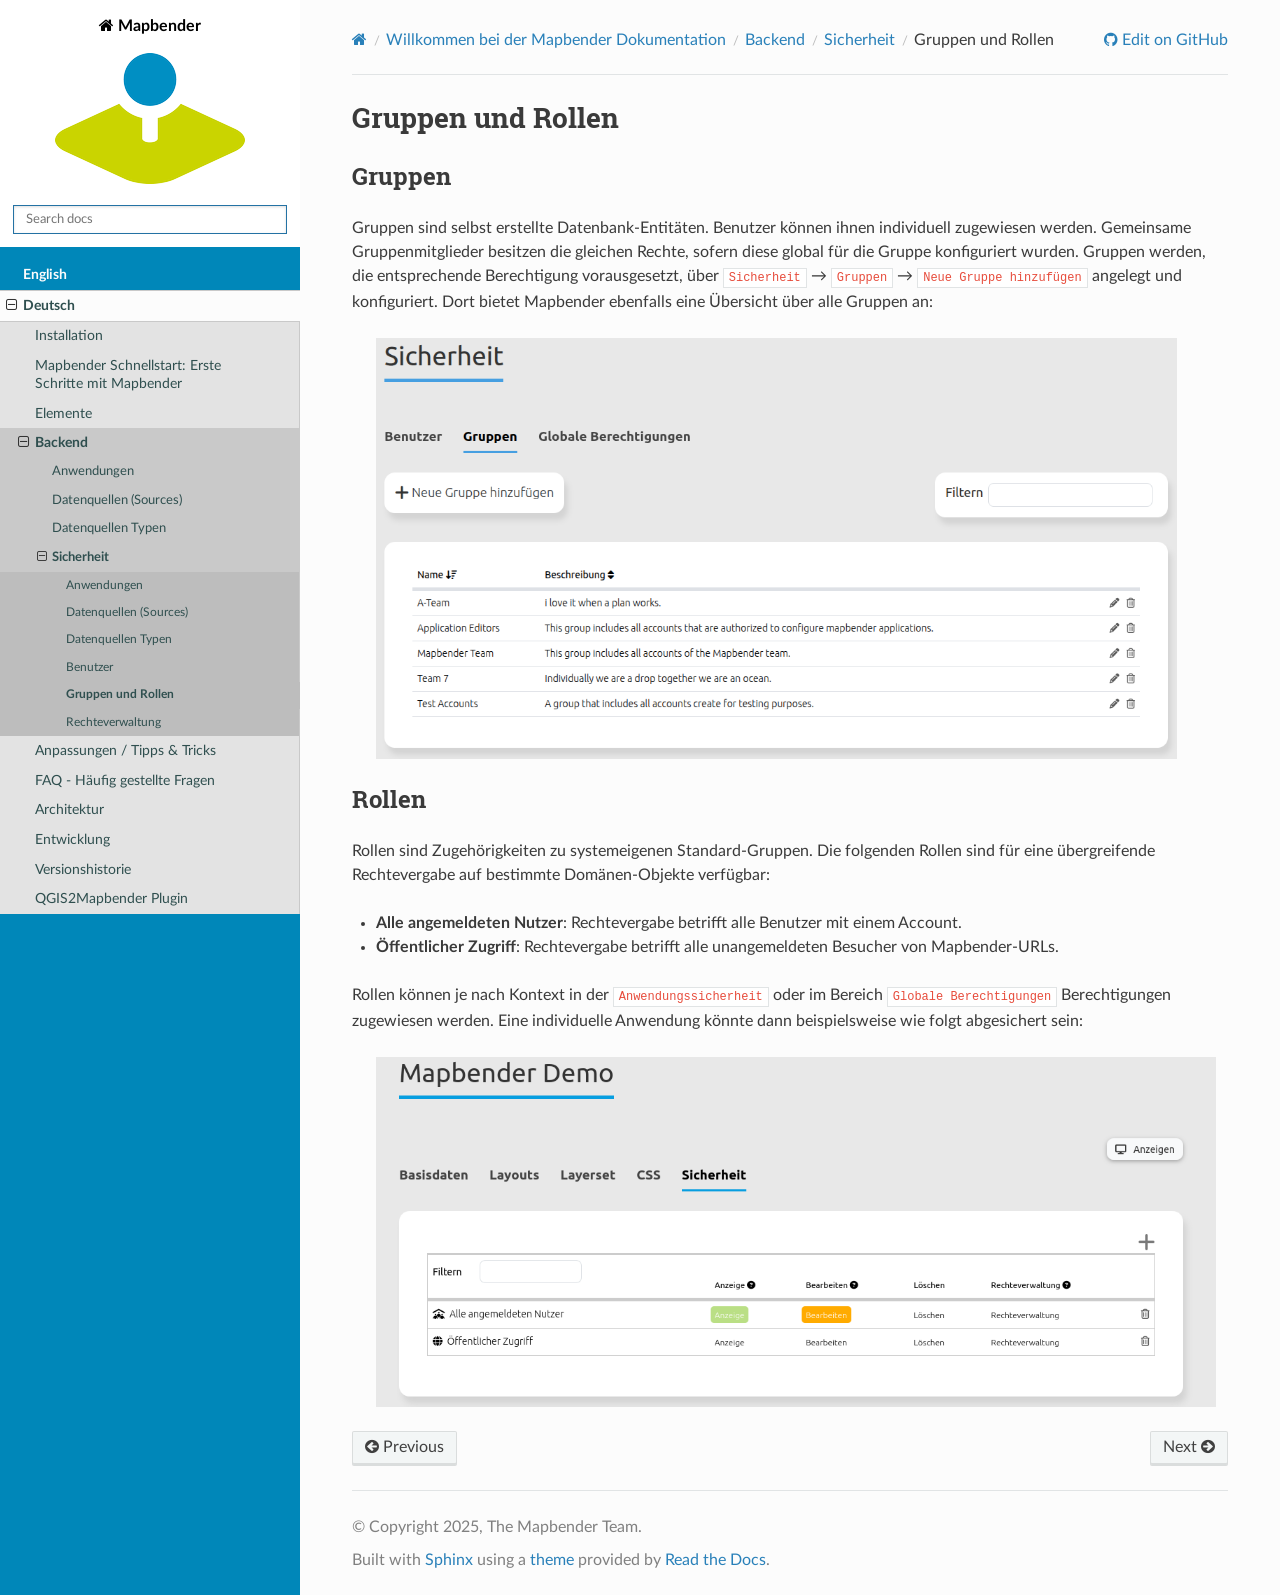  I want to click on FAQ - Häufig gestellte Fragen, so click(125, 780).